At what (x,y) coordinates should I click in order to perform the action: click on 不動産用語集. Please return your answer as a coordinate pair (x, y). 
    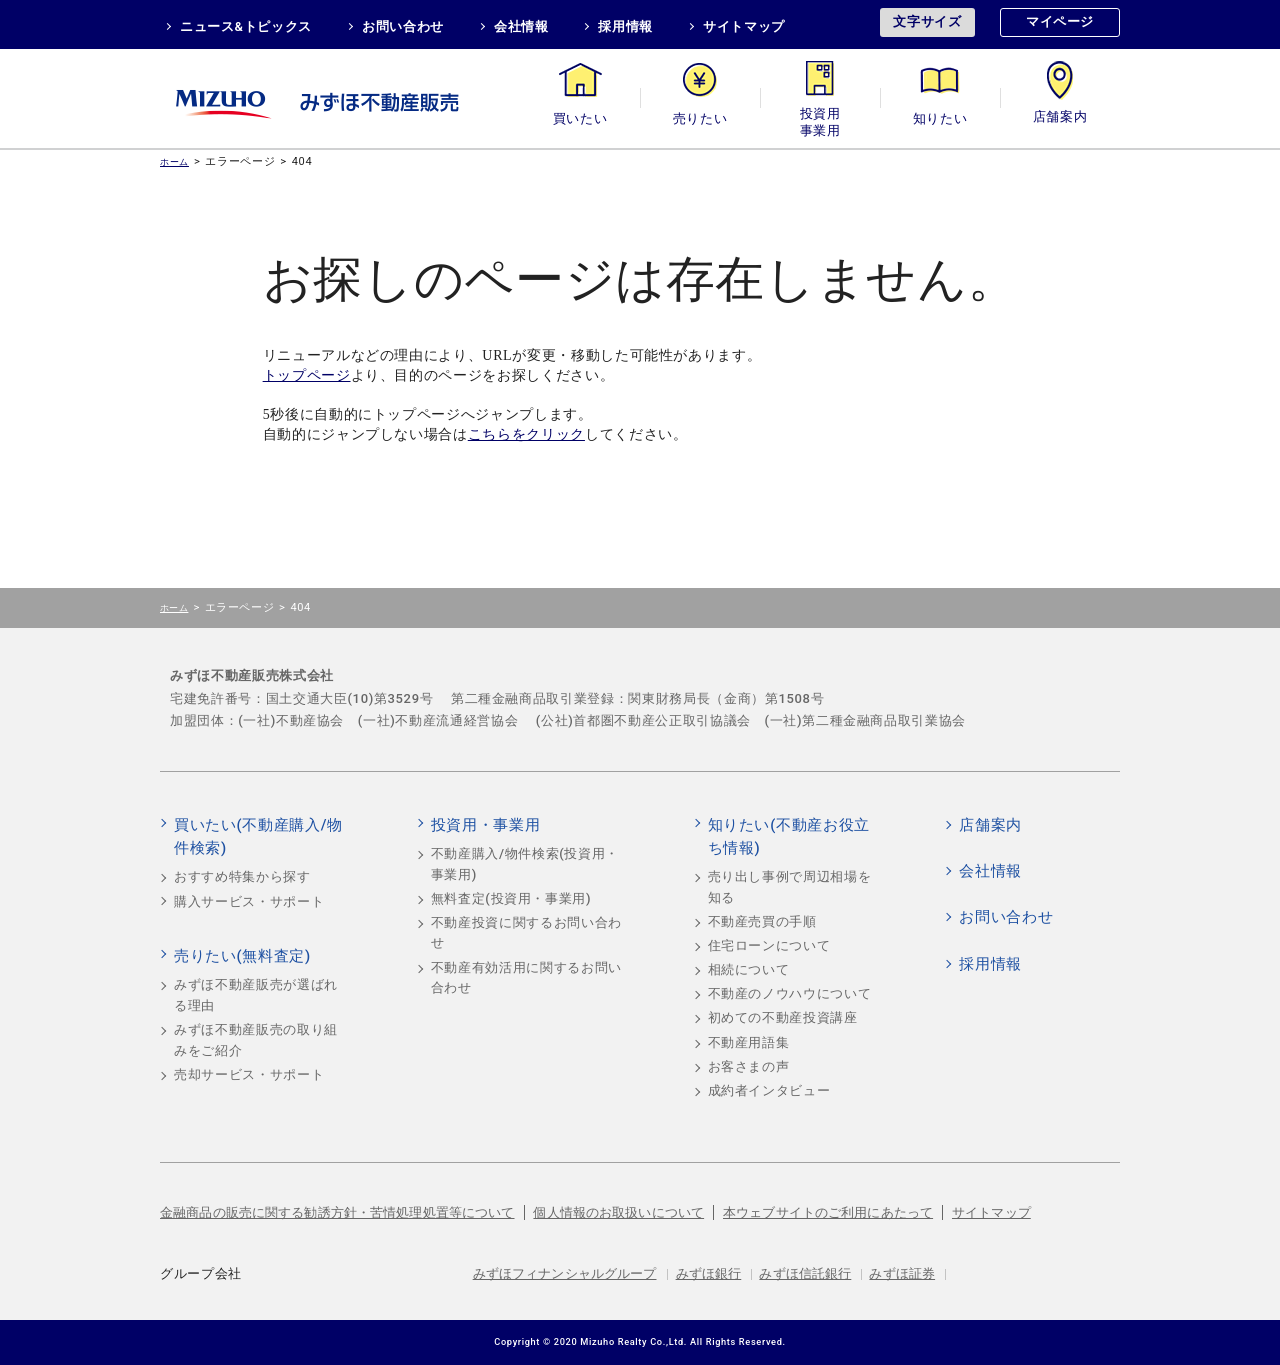
    Looking at the image, I should click on (749, 1042).